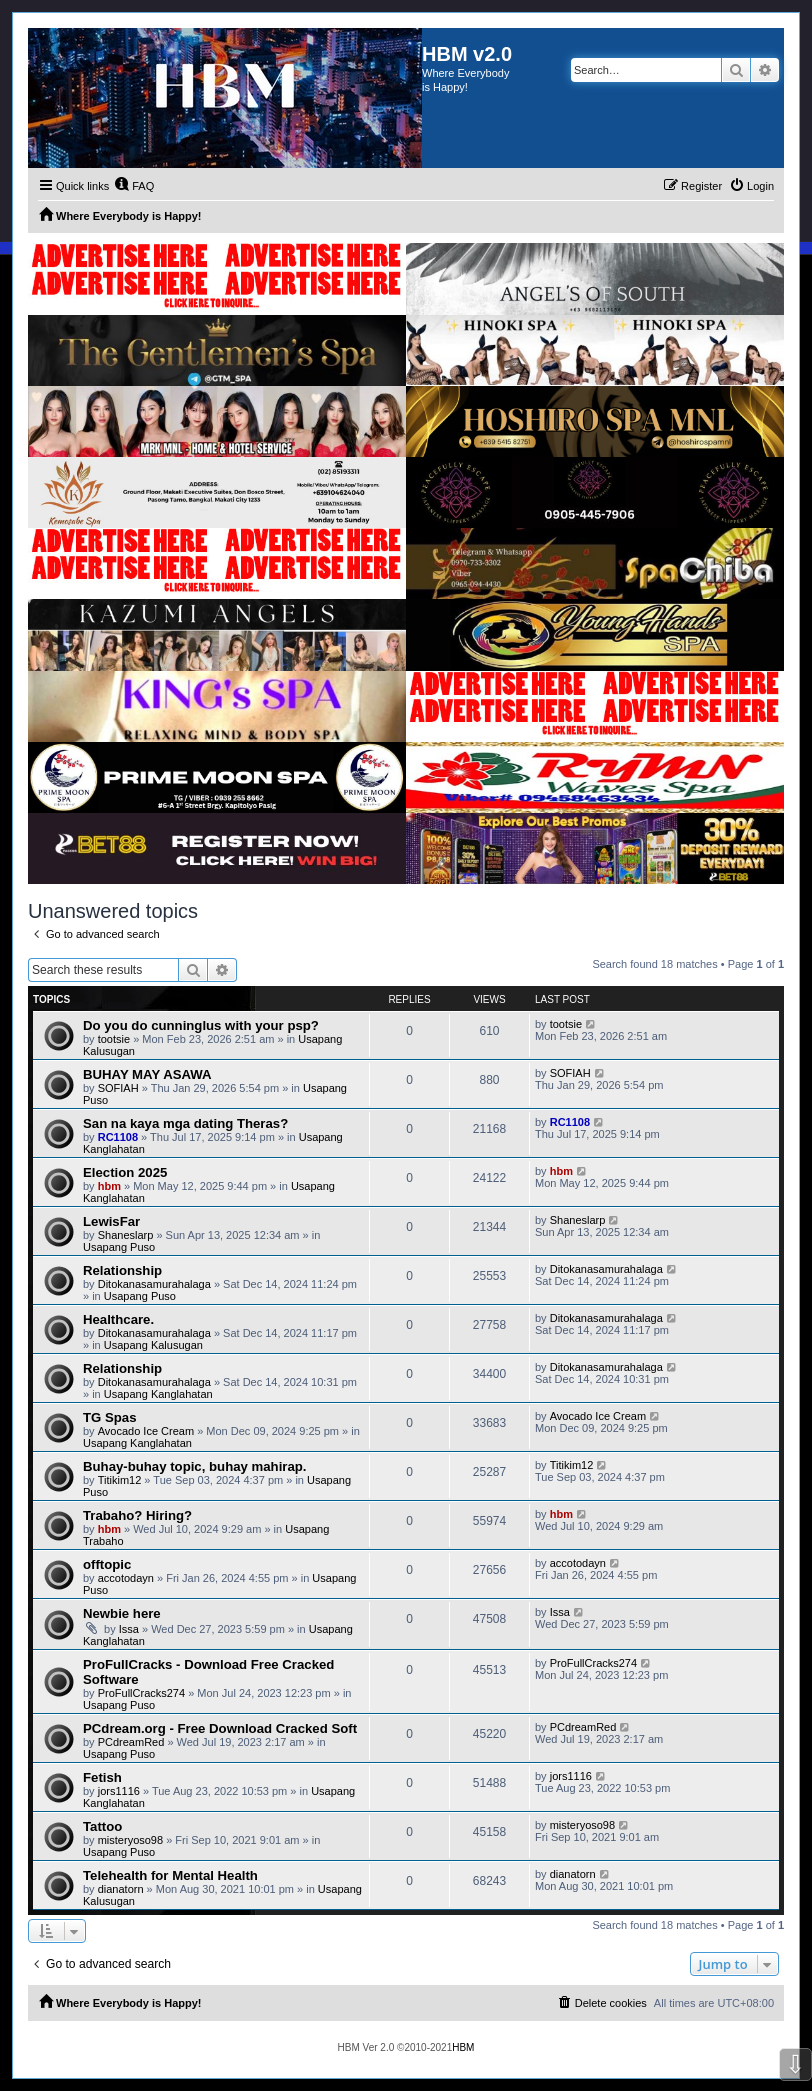  I want to click on dianatorn, so click(121, 1889).